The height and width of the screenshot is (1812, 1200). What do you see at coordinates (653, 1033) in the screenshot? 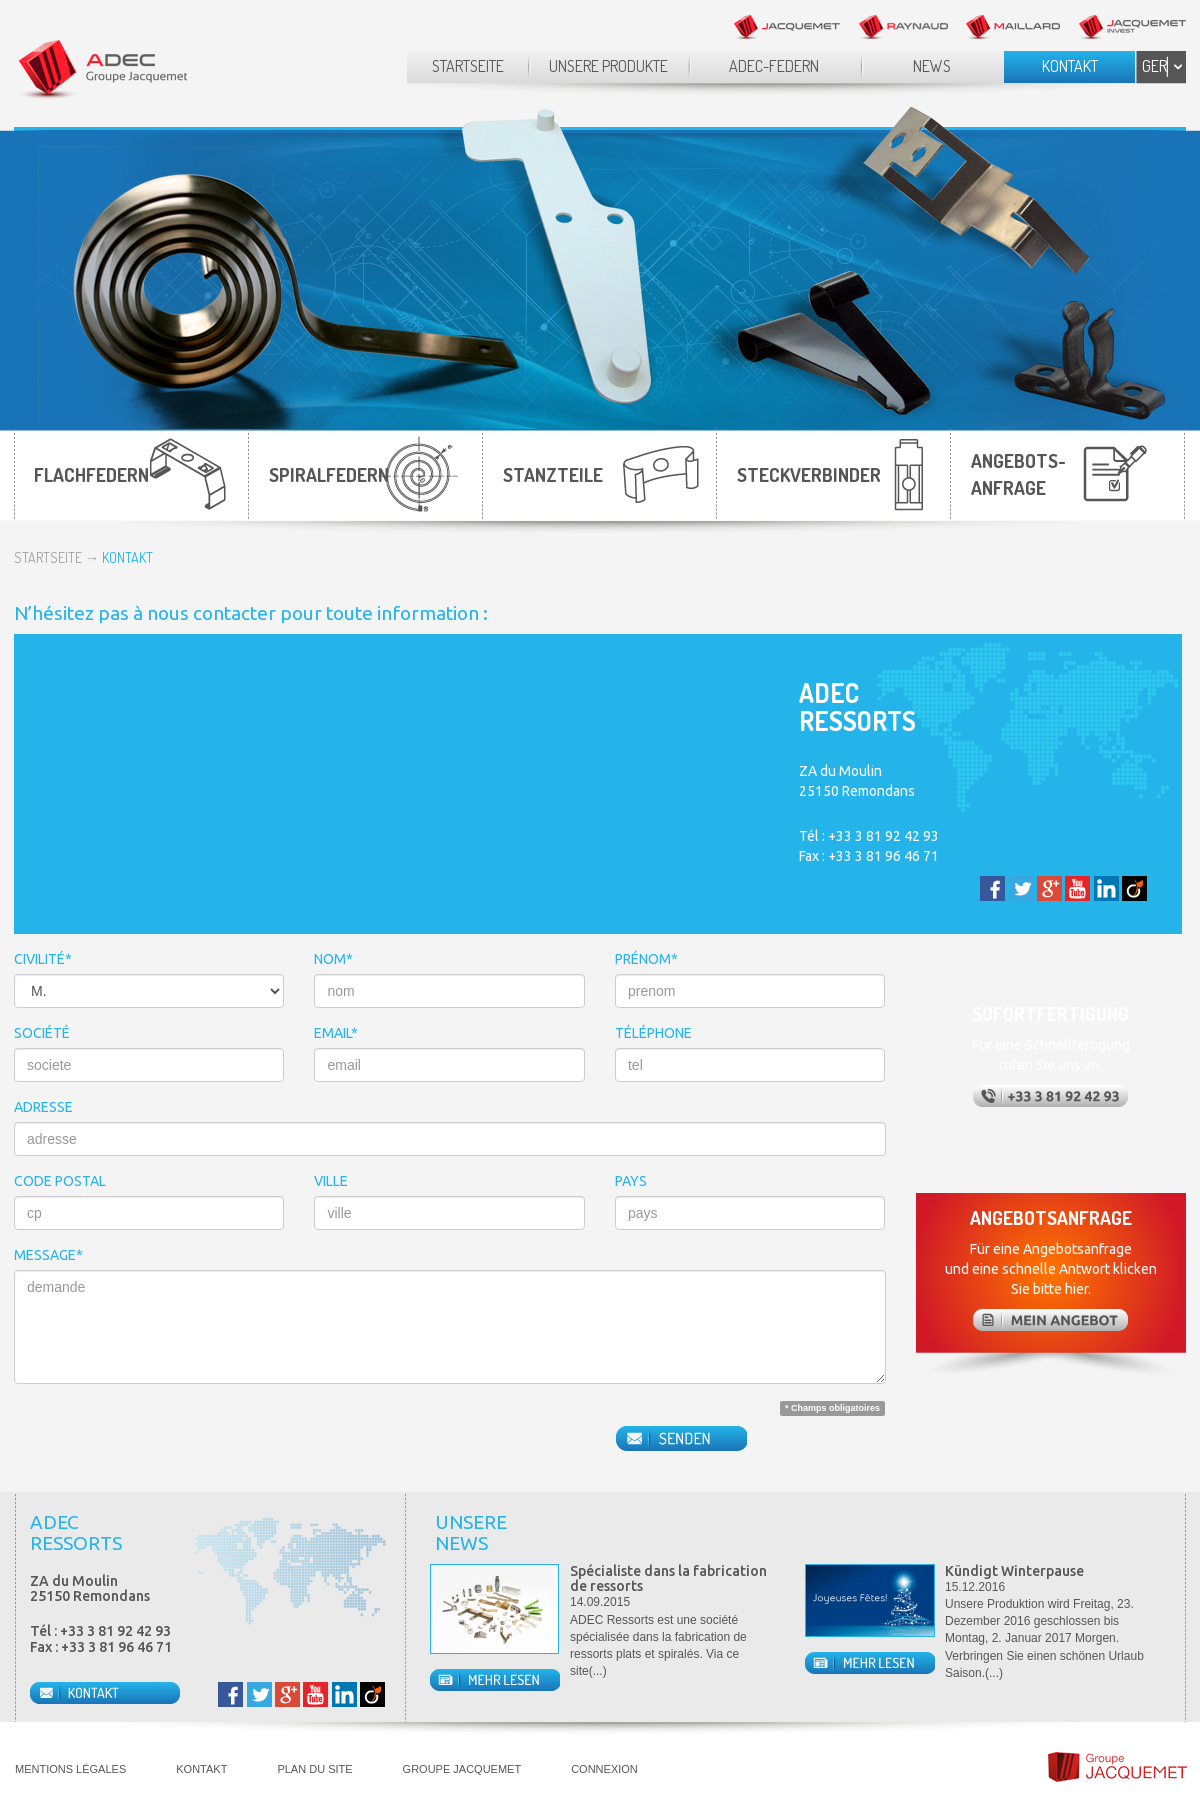
I see `TÉLÉPHONE` at bounding box center [653, 1033].